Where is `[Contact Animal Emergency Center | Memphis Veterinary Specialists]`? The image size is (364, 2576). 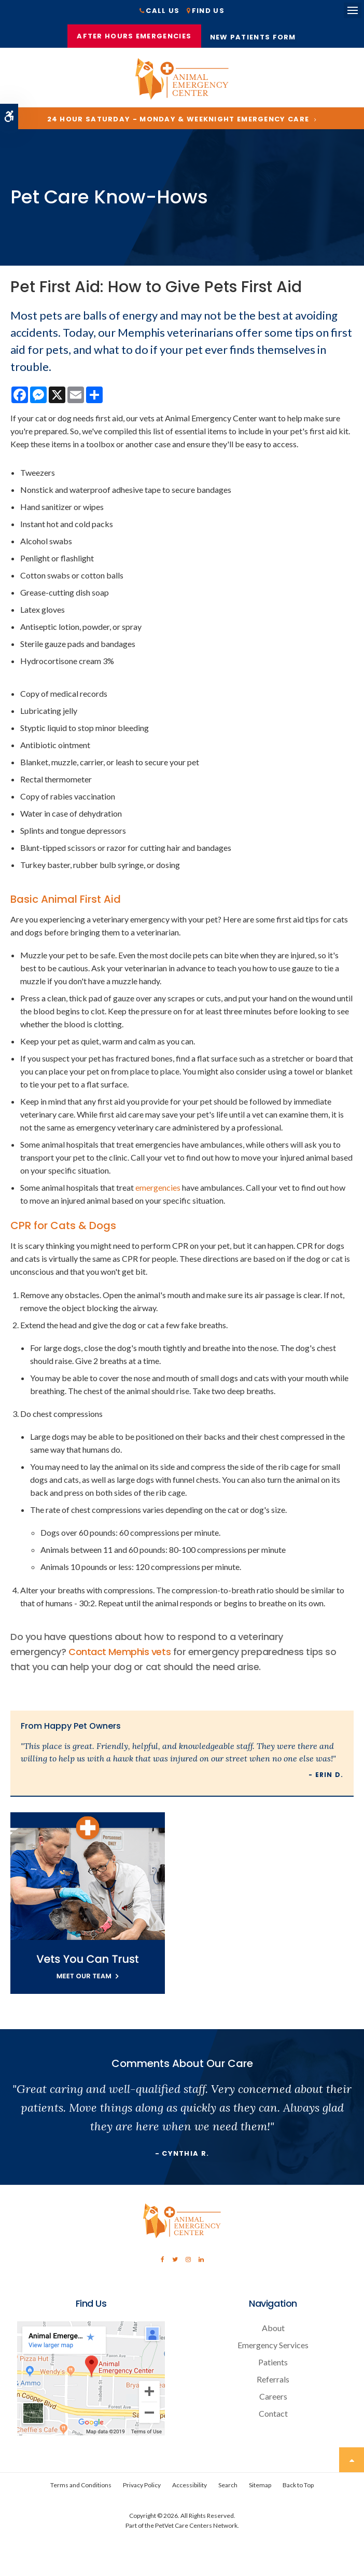
[Contact Animal Emergency Center | Memphis Veterinary Specialists] is located at coordinates (91, 2436).